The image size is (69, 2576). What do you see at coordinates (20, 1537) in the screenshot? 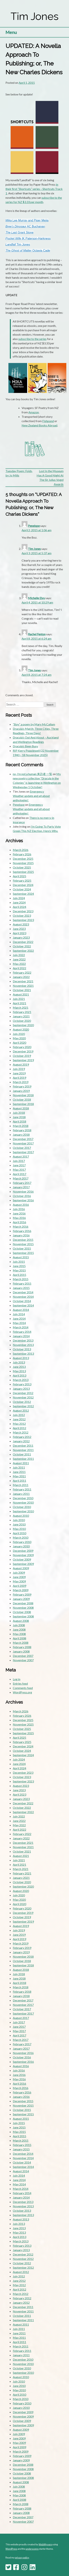
I see `March 2010` at bounding box center [20, 1537].